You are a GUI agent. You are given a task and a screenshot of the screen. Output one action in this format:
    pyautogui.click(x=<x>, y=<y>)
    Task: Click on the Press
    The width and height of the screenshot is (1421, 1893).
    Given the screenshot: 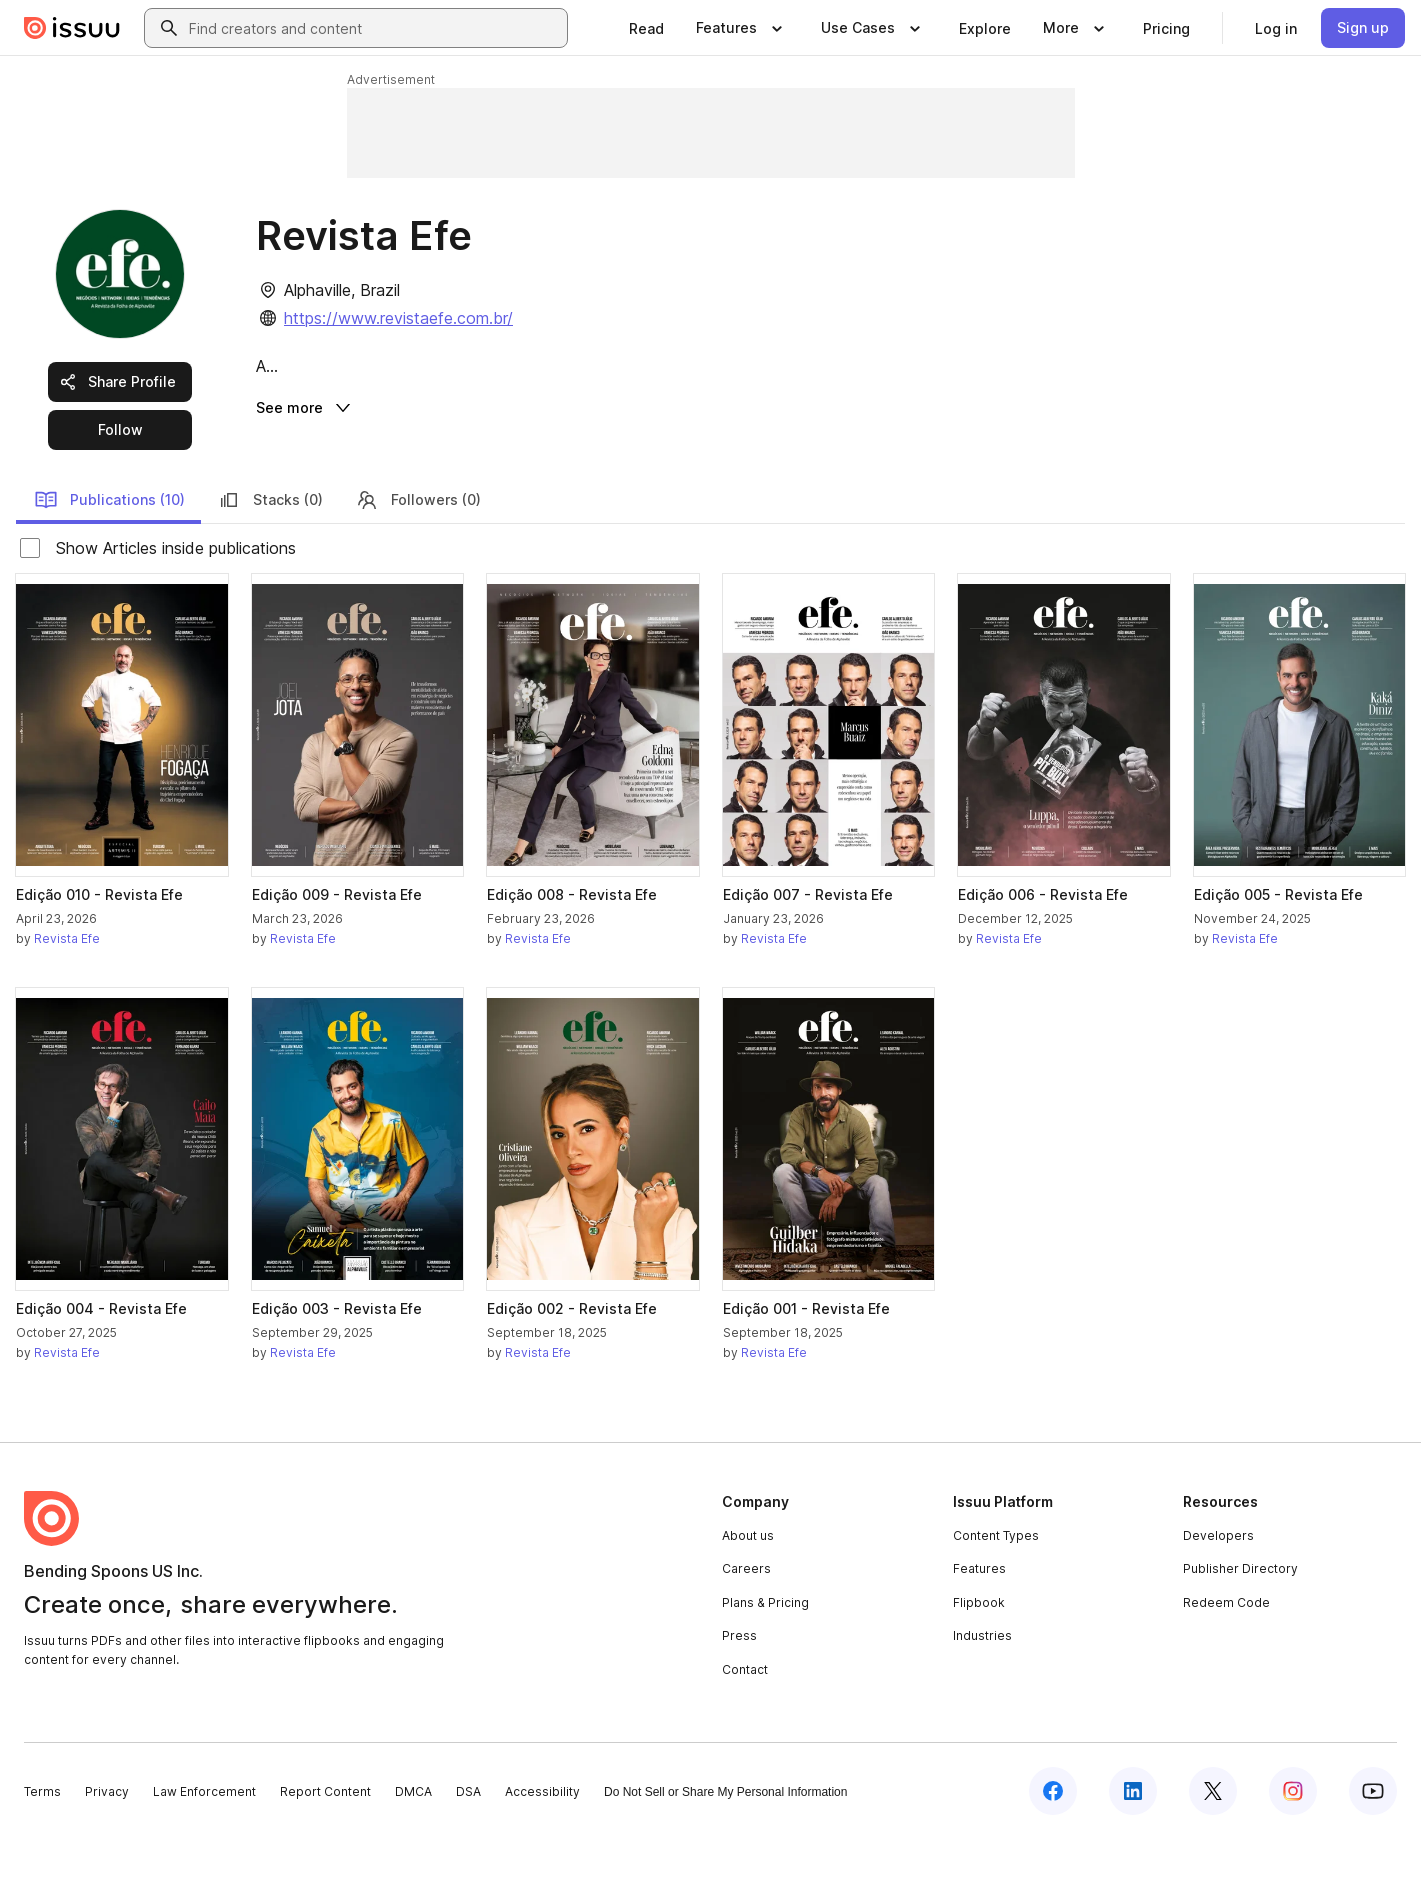 What is the action you would take?
    pyautogui.click(x=739, y=1690)
    